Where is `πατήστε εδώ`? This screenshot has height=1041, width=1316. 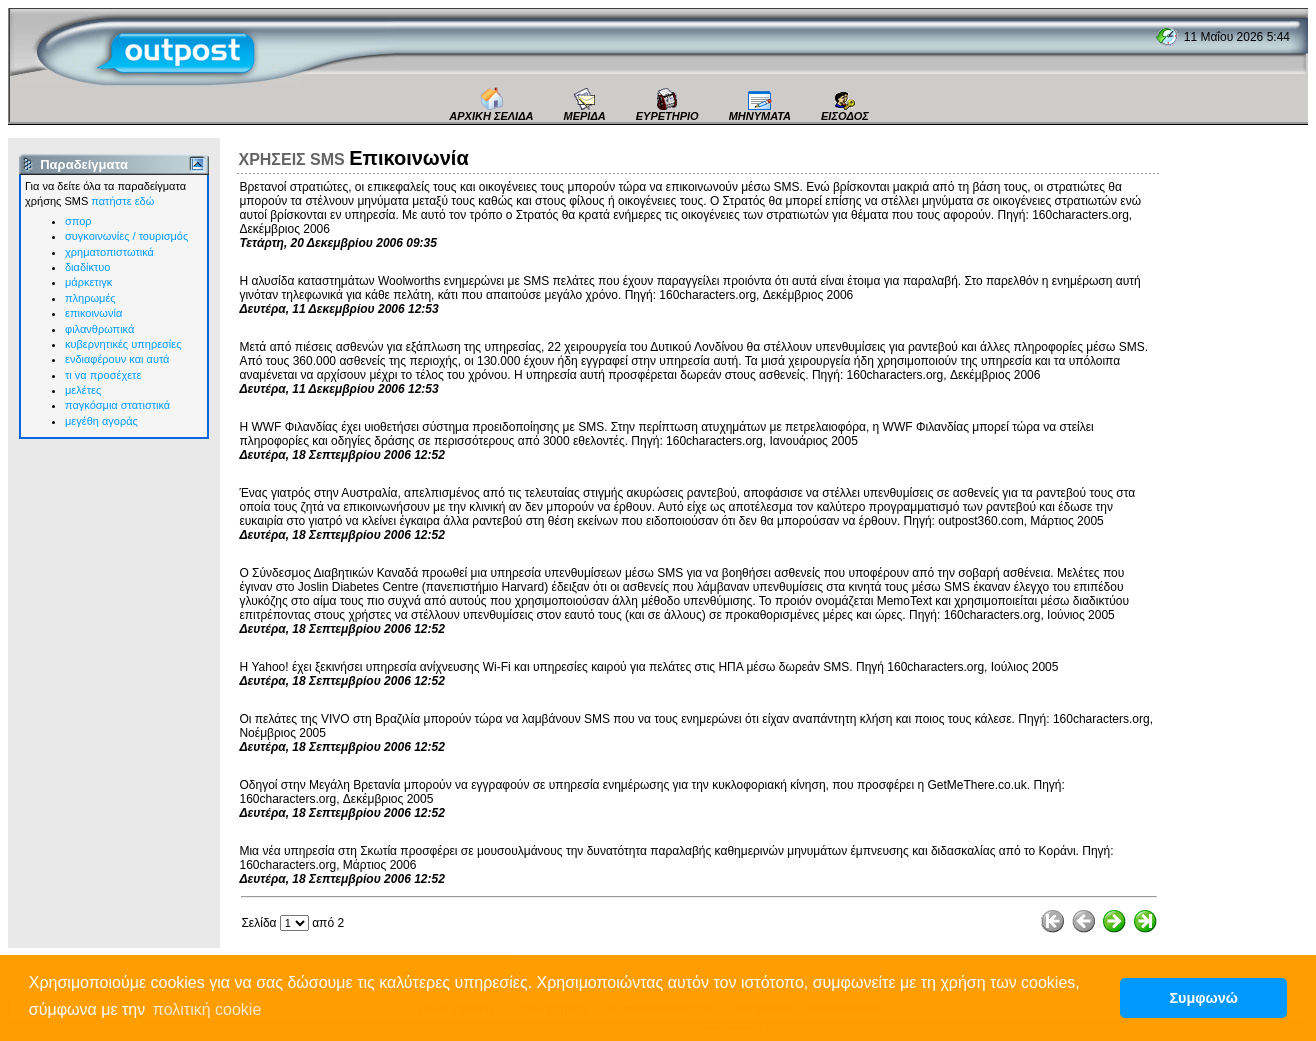 πατήστε εδώ is located at coordinates (122, 201).